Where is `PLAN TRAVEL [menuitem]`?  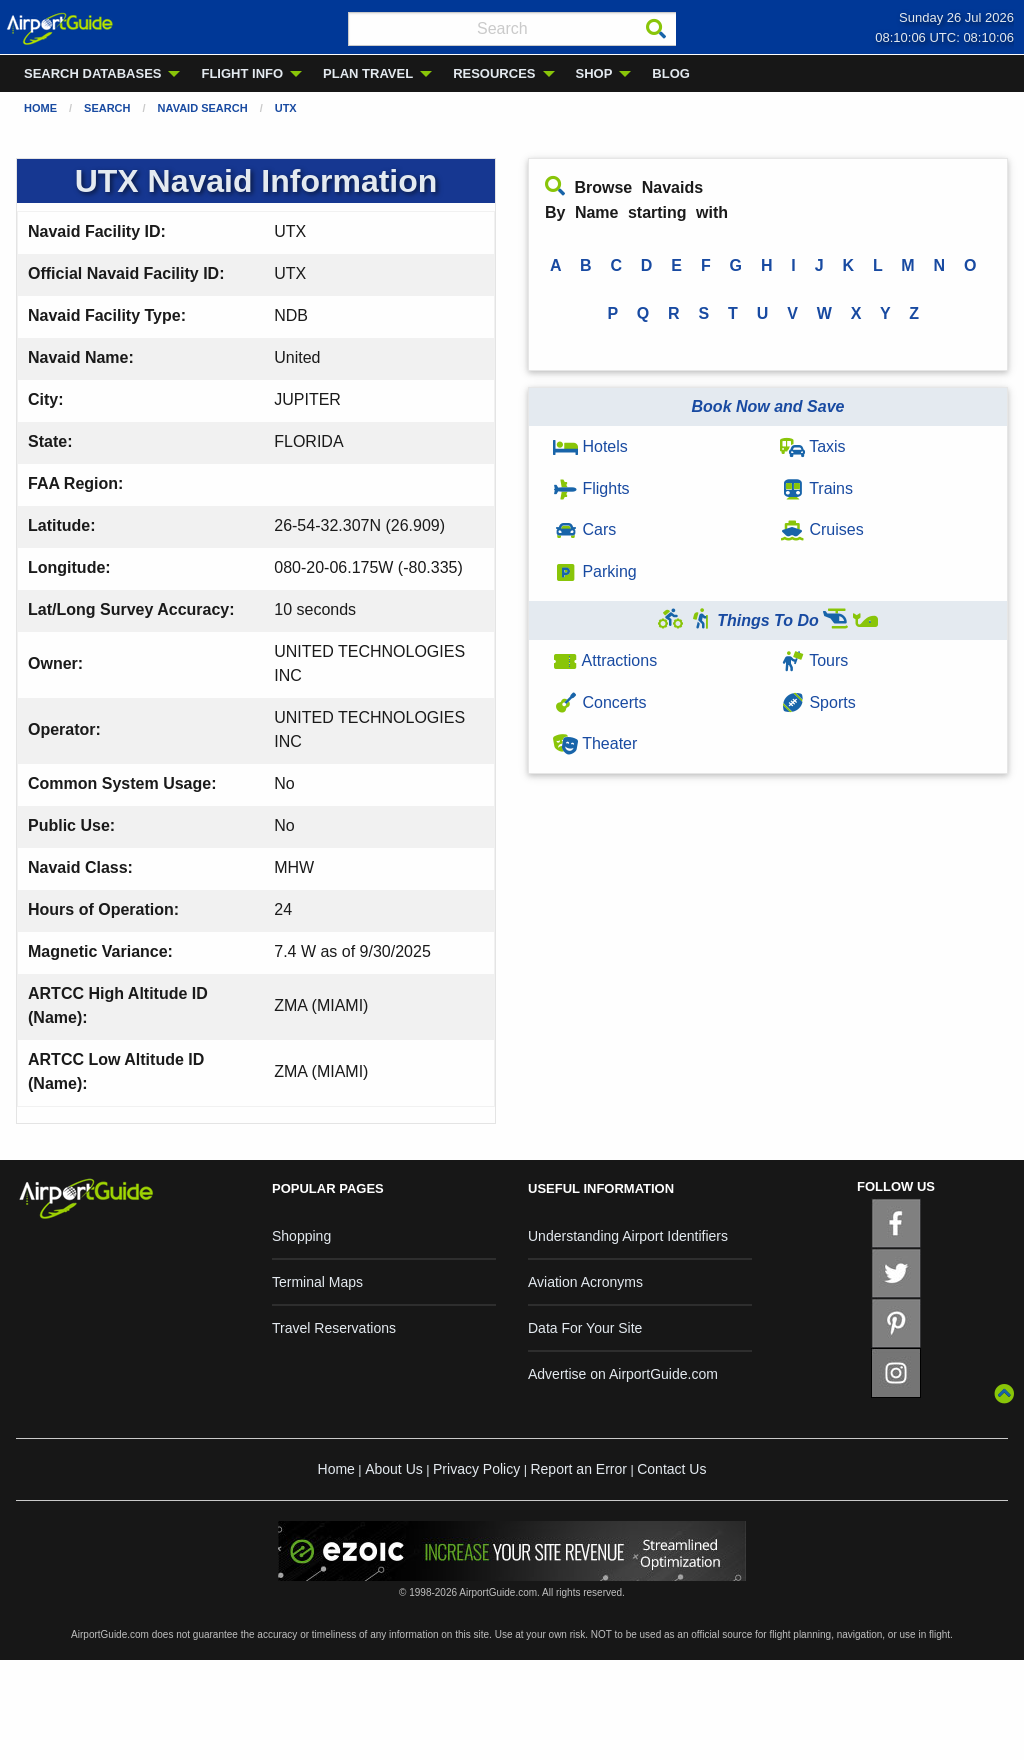 PLAN TRAVEL [menuitem] is located at coordinates (368, 73).